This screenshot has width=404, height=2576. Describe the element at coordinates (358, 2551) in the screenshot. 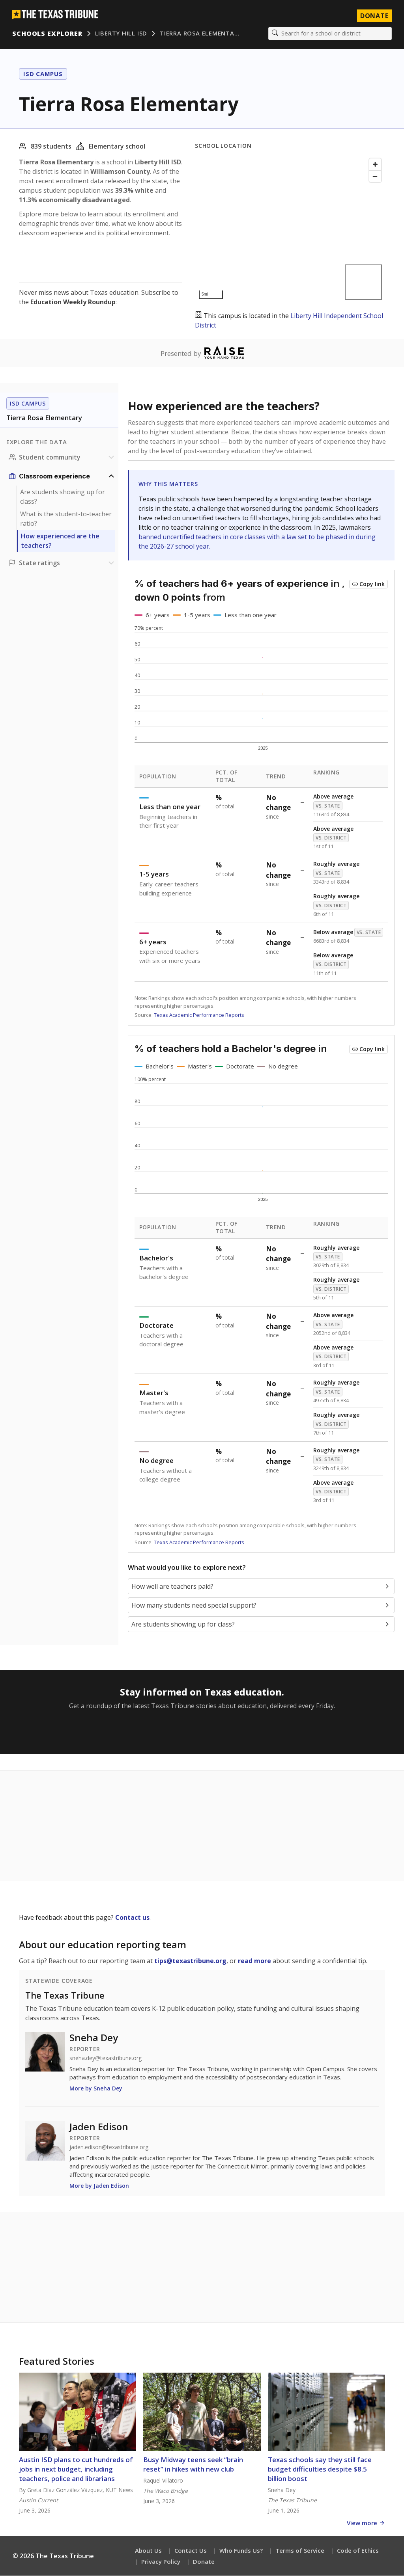

I see `Code of Ethics` at that location.